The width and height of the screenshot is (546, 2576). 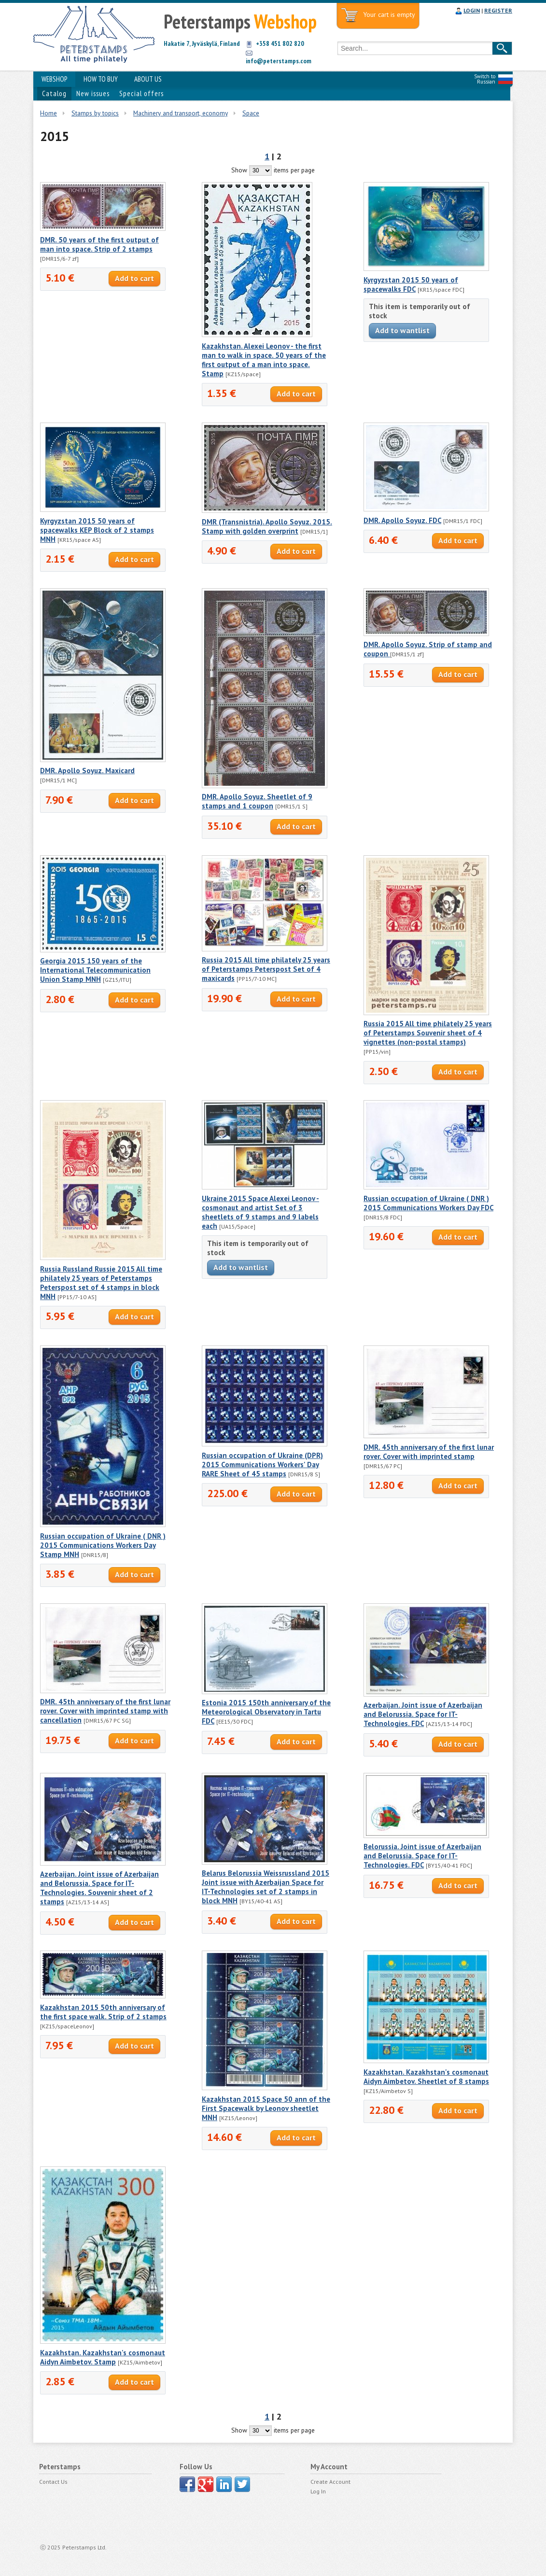 What do you see at coordinates (428, 1203) in the screenshot?
I see `Russian occupation of Ukraine ( DNR ) 2015 Communications Workers Day FDC` at bounding box center [428, 1203].